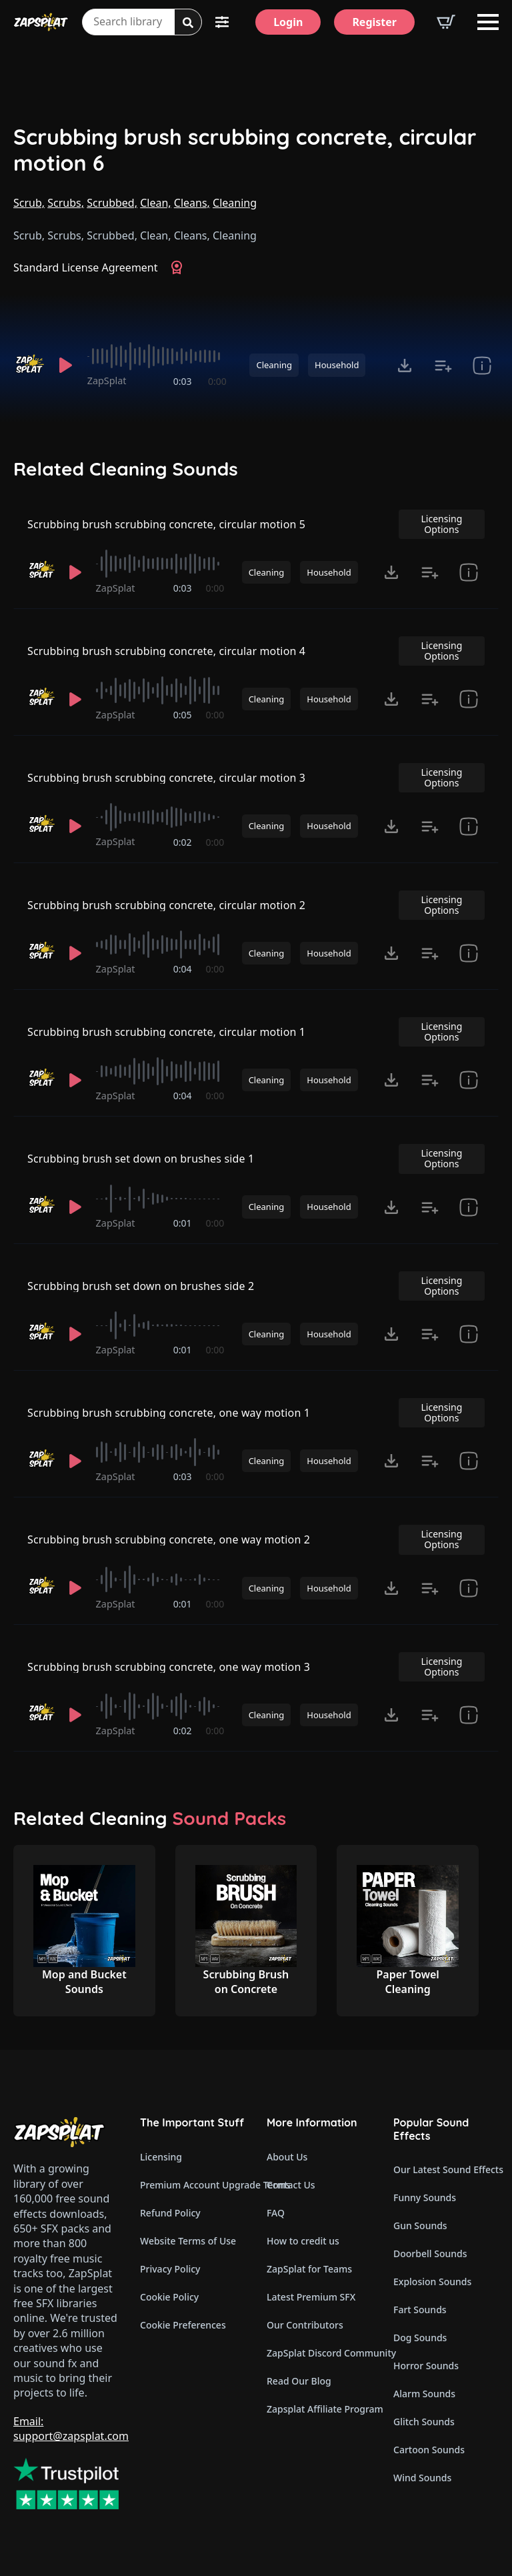 The image size is (512, 2576). Describe the element at coordinates (166, 651) in the screenshot. I see `Scrubbing brush scrubbing concrete, circular motion 4` at that location.